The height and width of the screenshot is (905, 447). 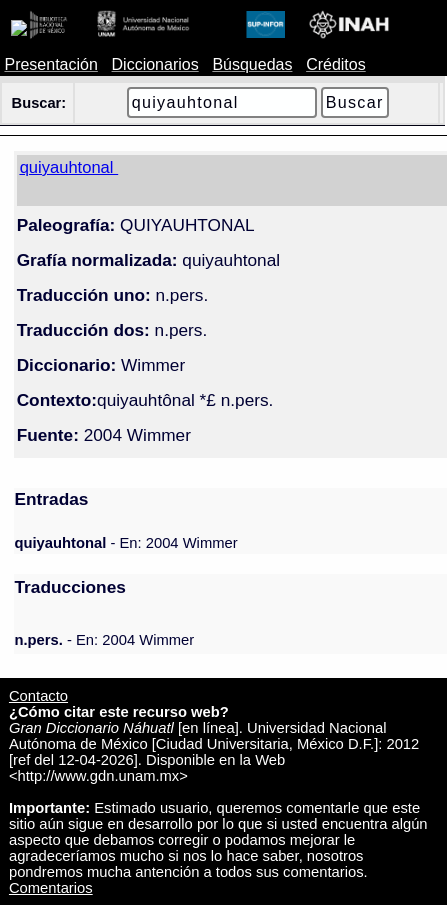 What do you see at coordinates (51, 888) in the screenshot?
I see `Comentarios` at bounding box center [51, 888].